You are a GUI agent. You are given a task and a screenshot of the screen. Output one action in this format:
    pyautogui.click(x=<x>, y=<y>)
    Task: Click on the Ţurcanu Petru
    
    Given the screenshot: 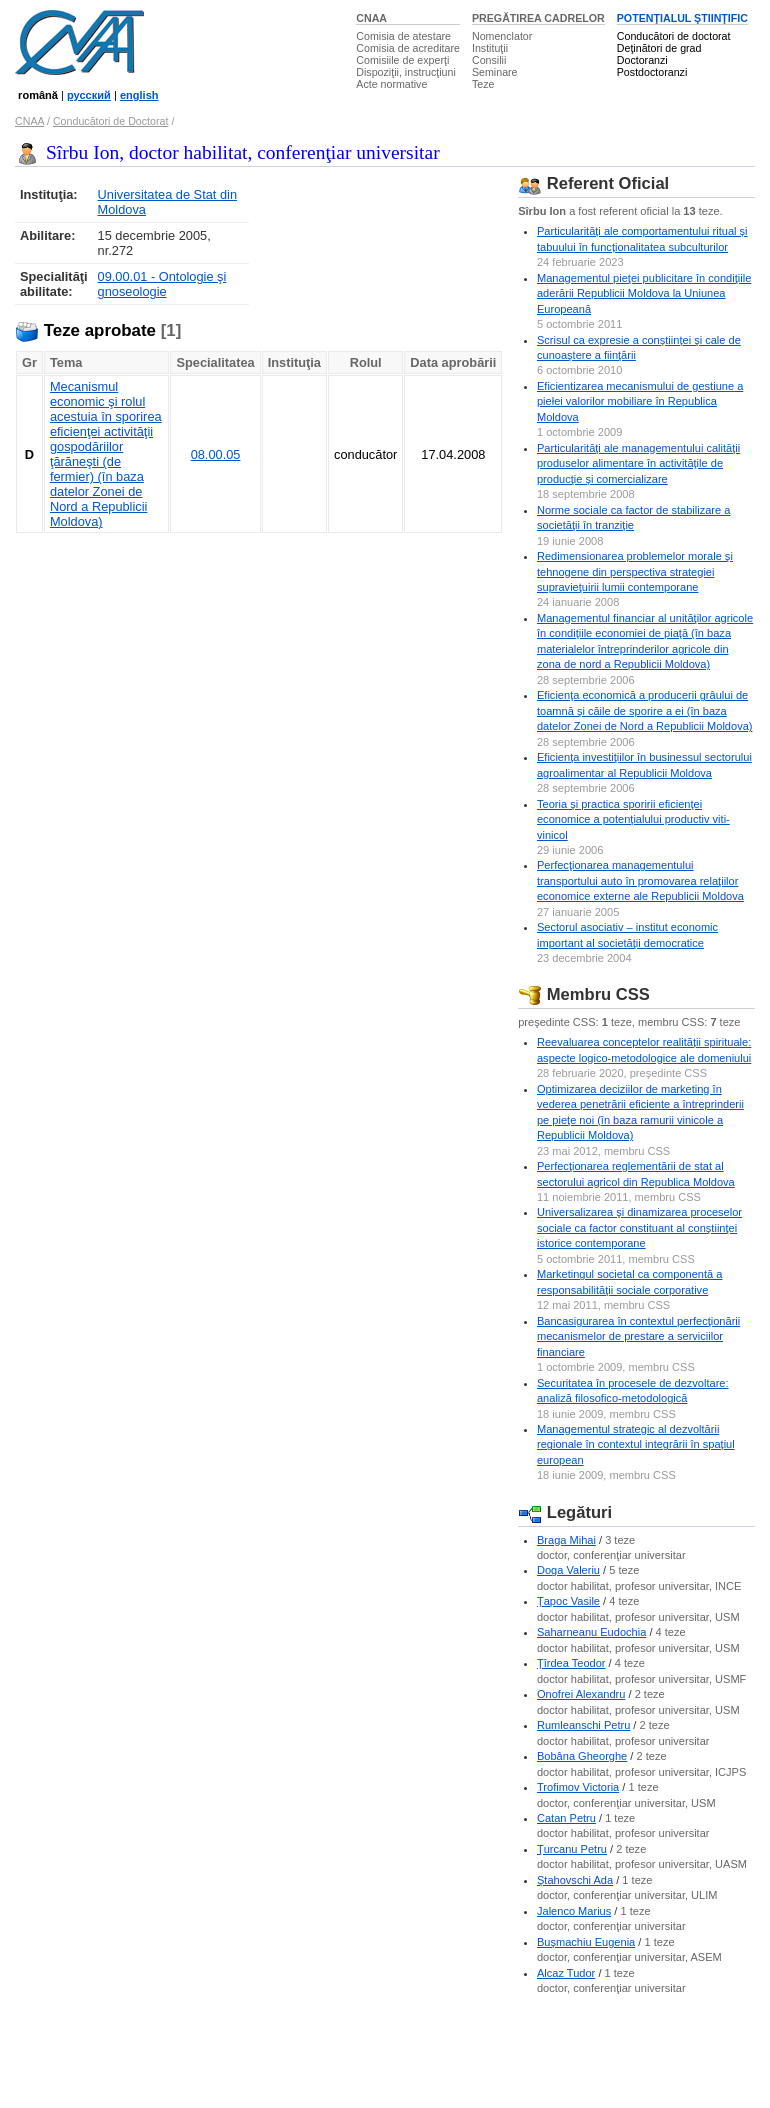 What is the action you would take?
    pyautogui.click(x=572, y=1849)
    